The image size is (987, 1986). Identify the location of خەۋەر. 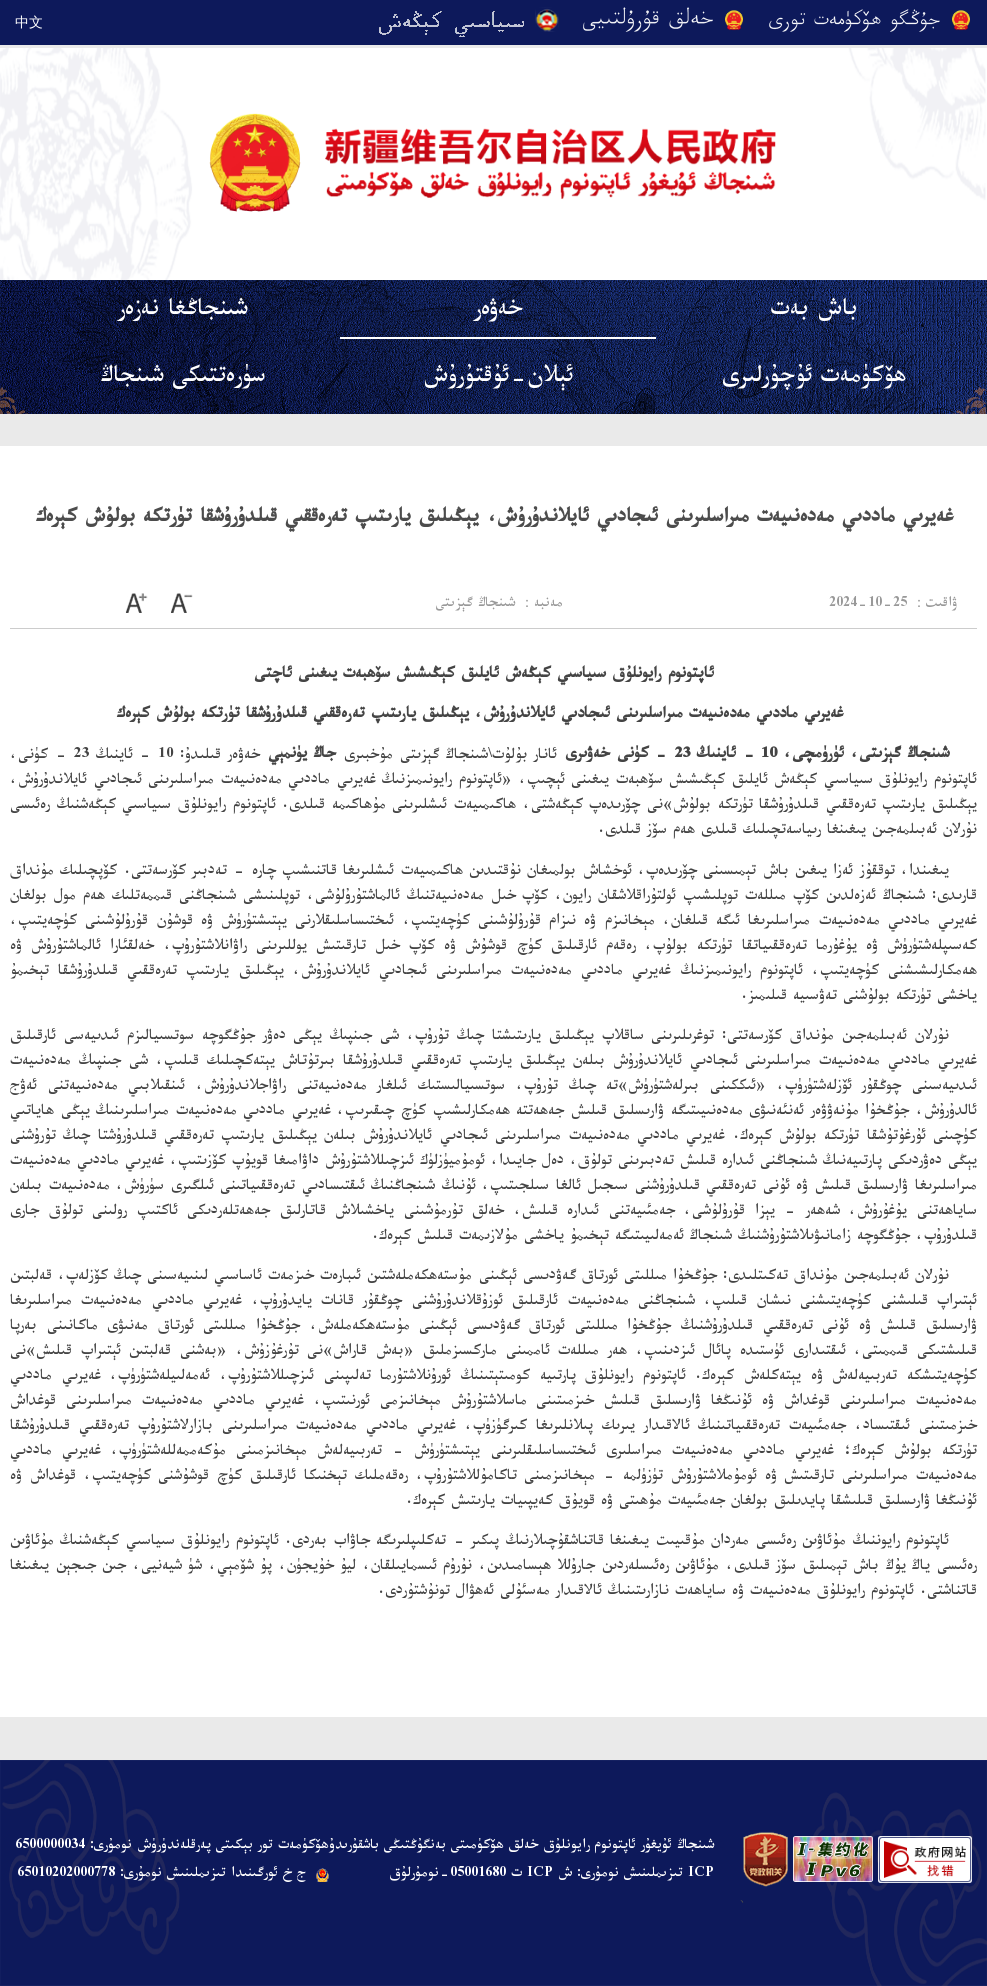
(498, 312).